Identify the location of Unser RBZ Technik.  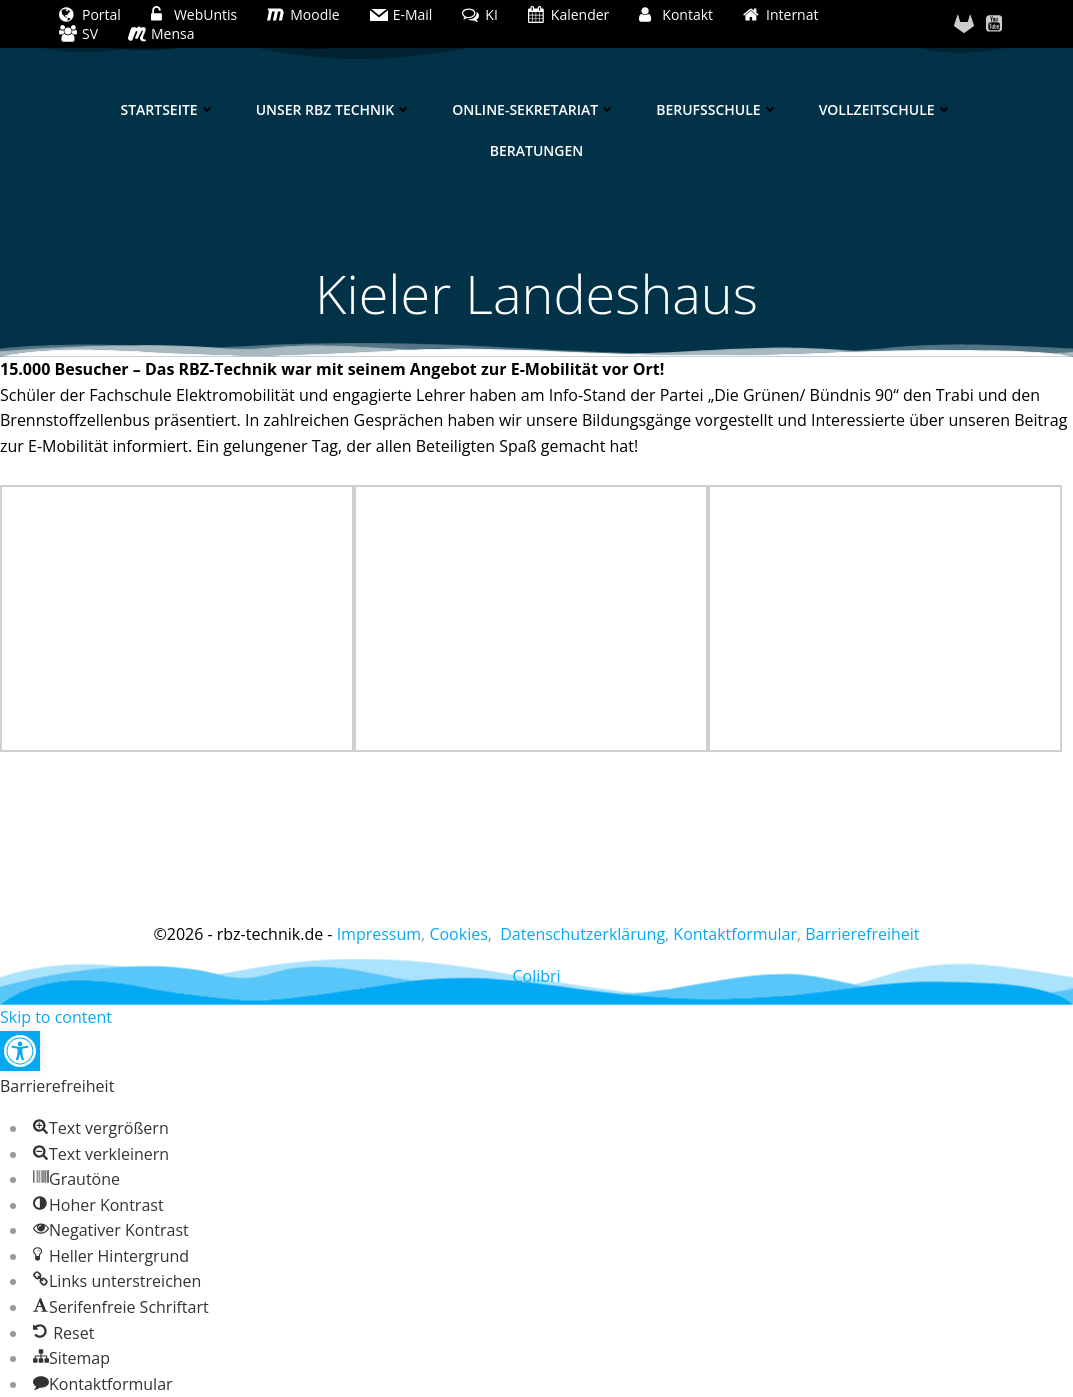
(334, 109).